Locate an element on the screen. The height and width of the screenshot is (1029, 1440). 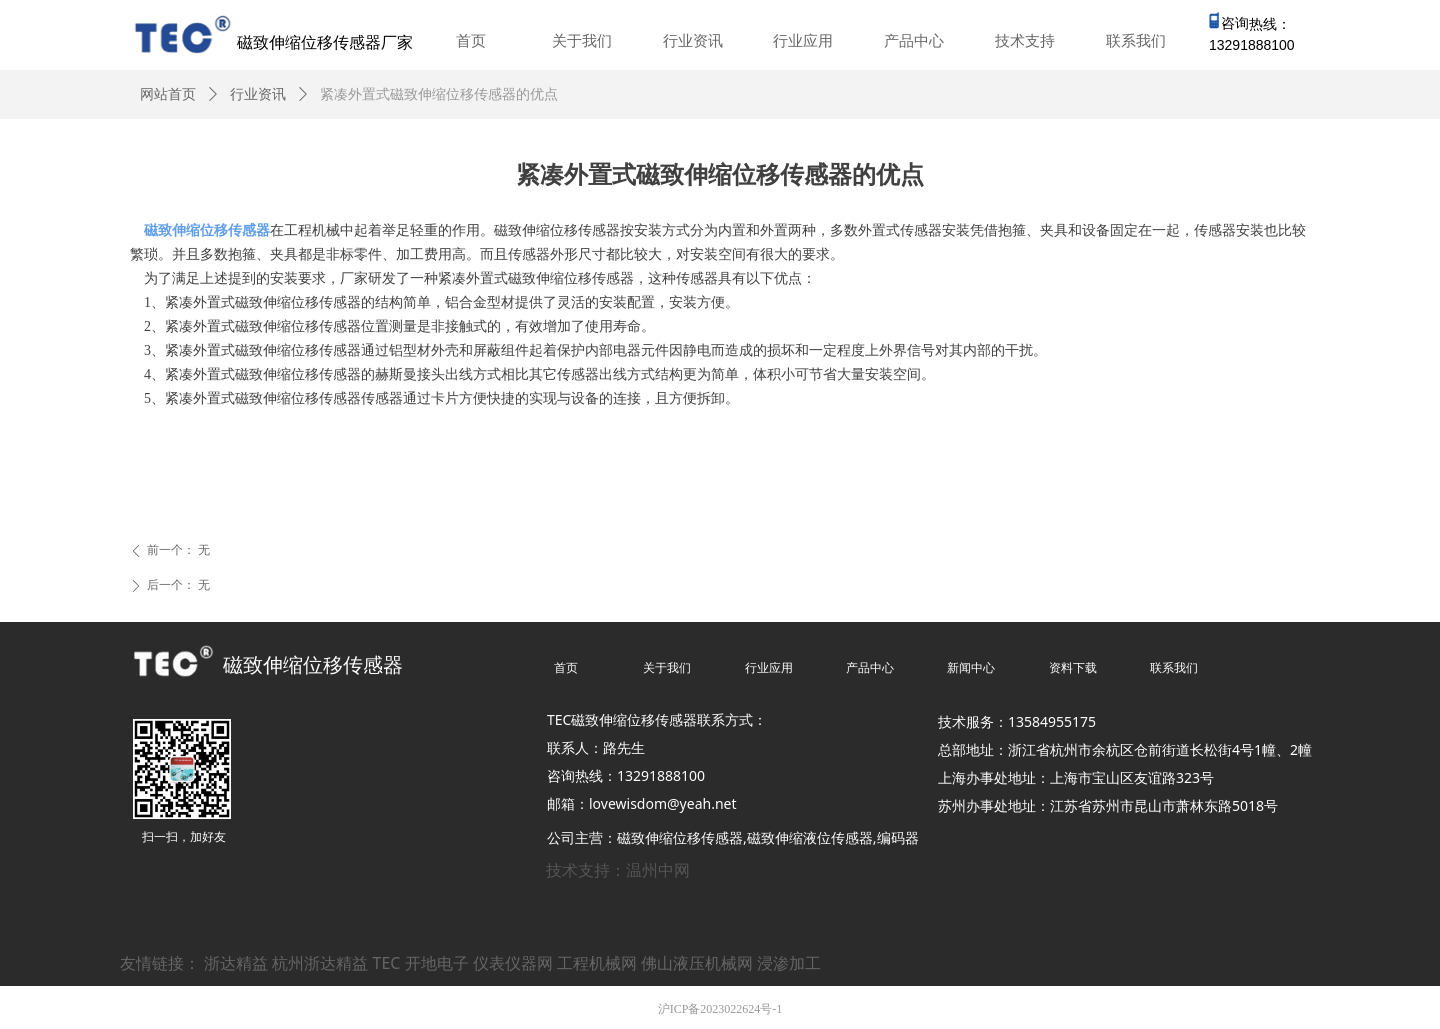
工程机械网 is located at coordinates (597, 963).